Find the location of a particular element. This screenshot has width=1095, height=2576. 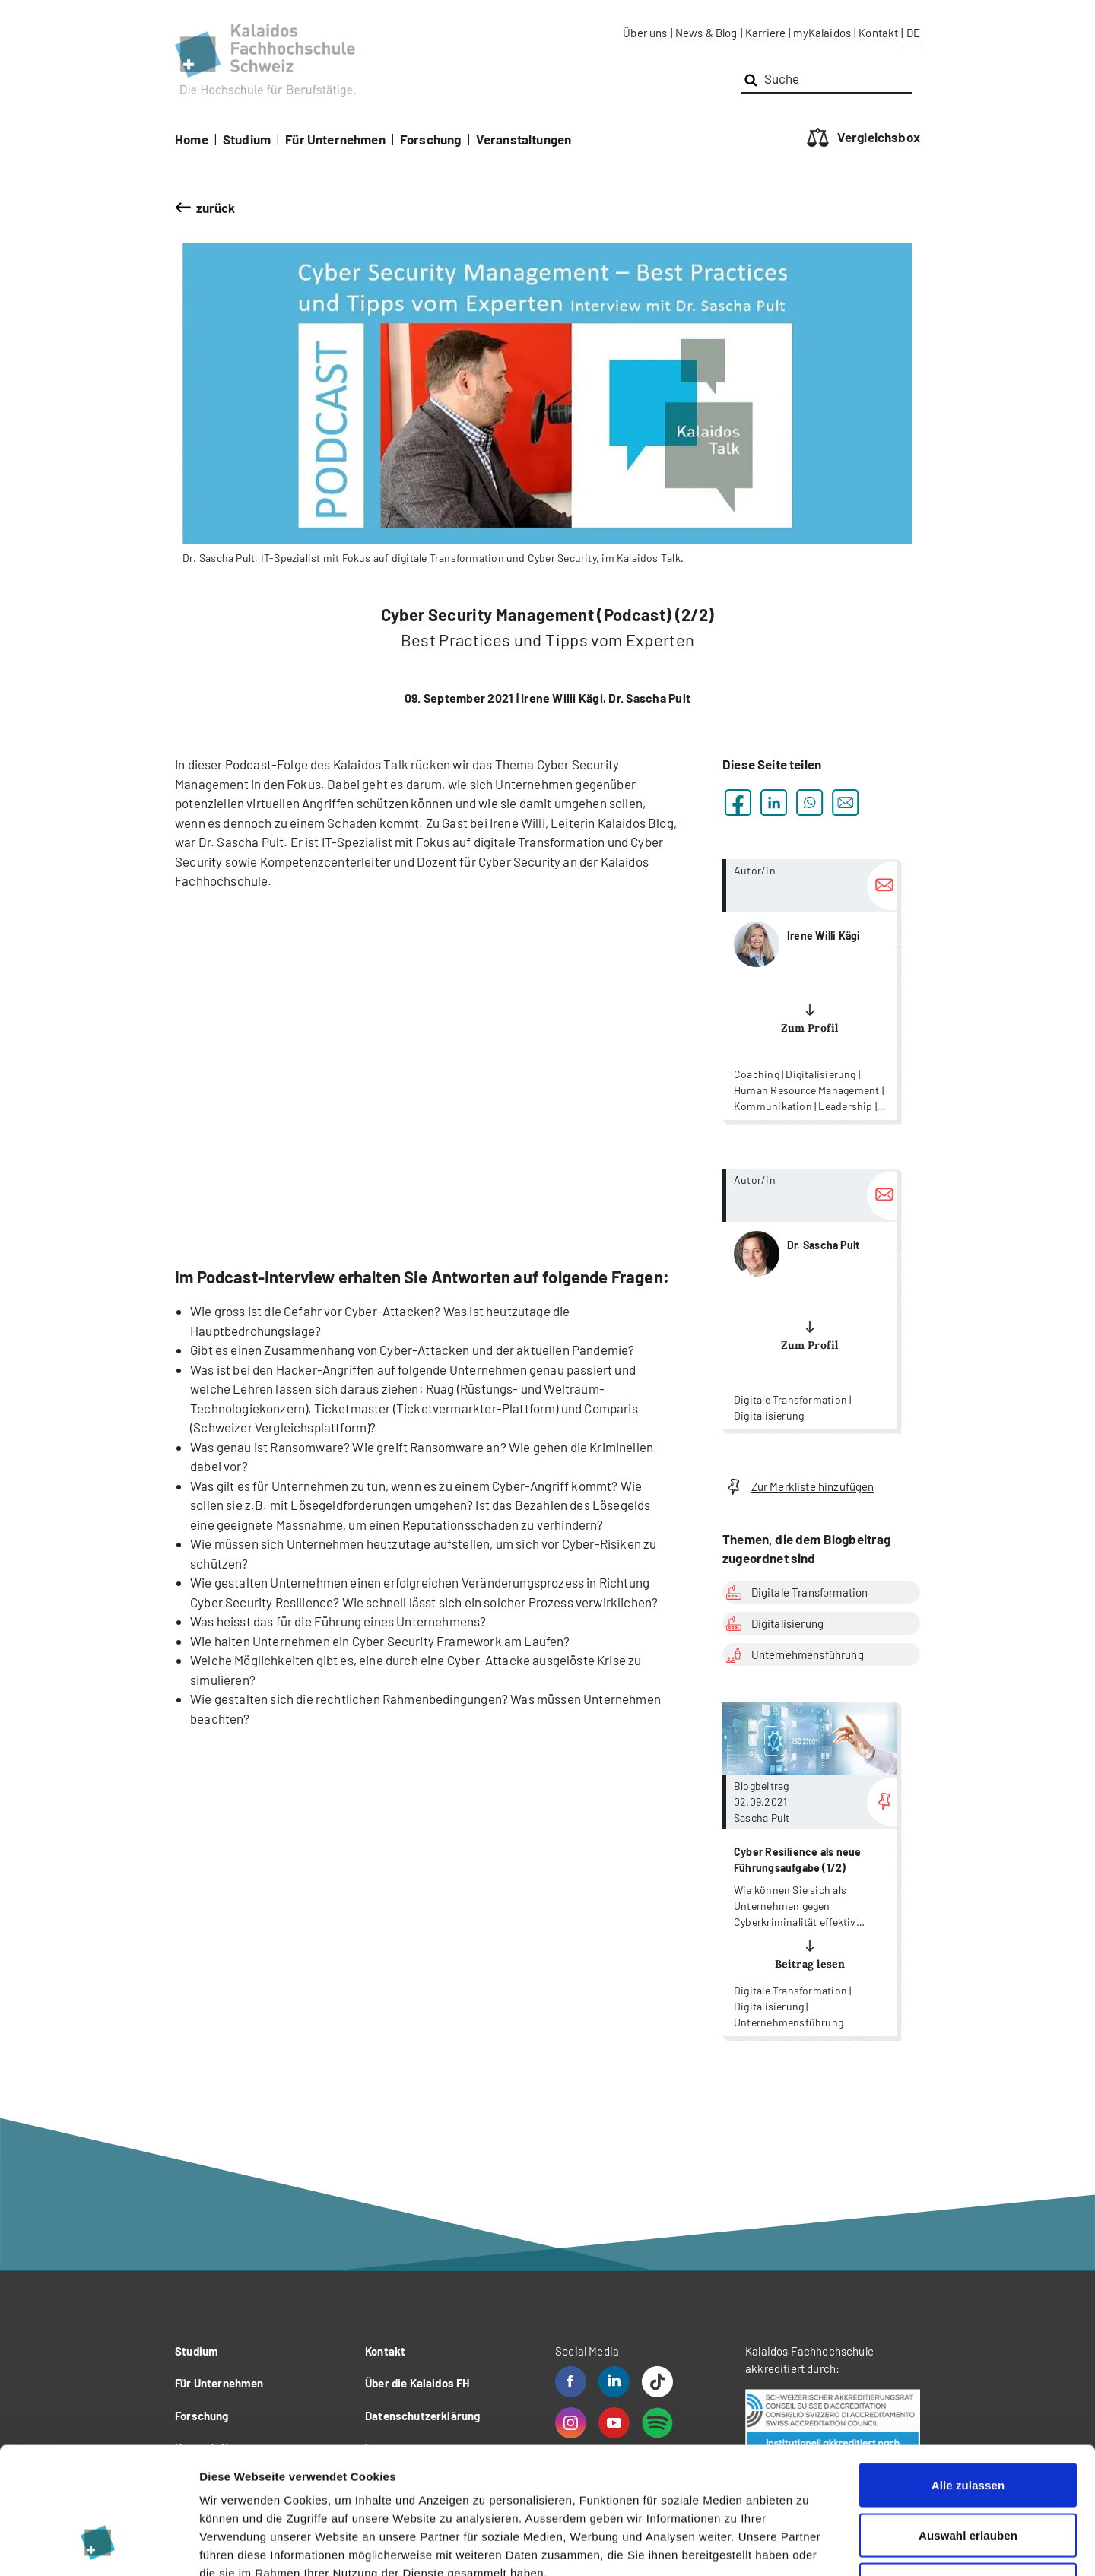

Home is located at coordinates (191, 139).